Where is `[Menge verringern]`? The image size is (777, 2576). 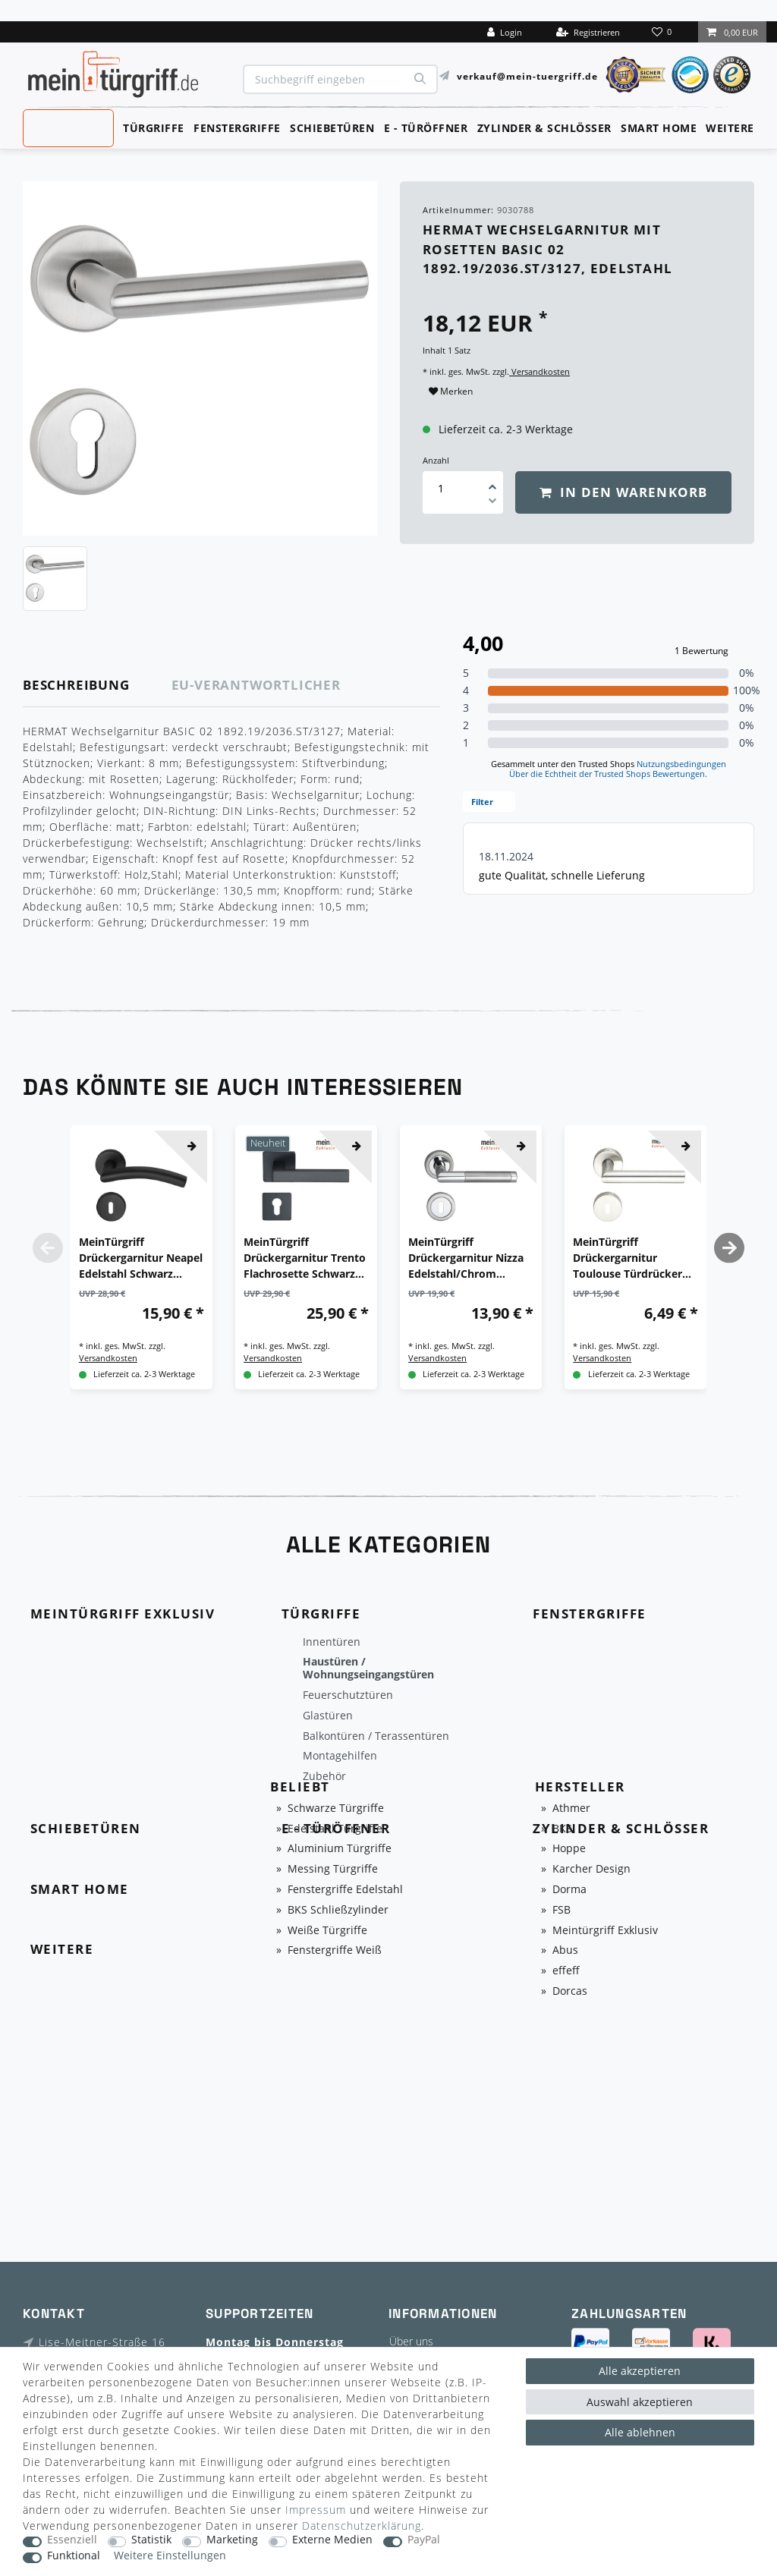 [Menge verringern] is located at coordinates (492, 503).